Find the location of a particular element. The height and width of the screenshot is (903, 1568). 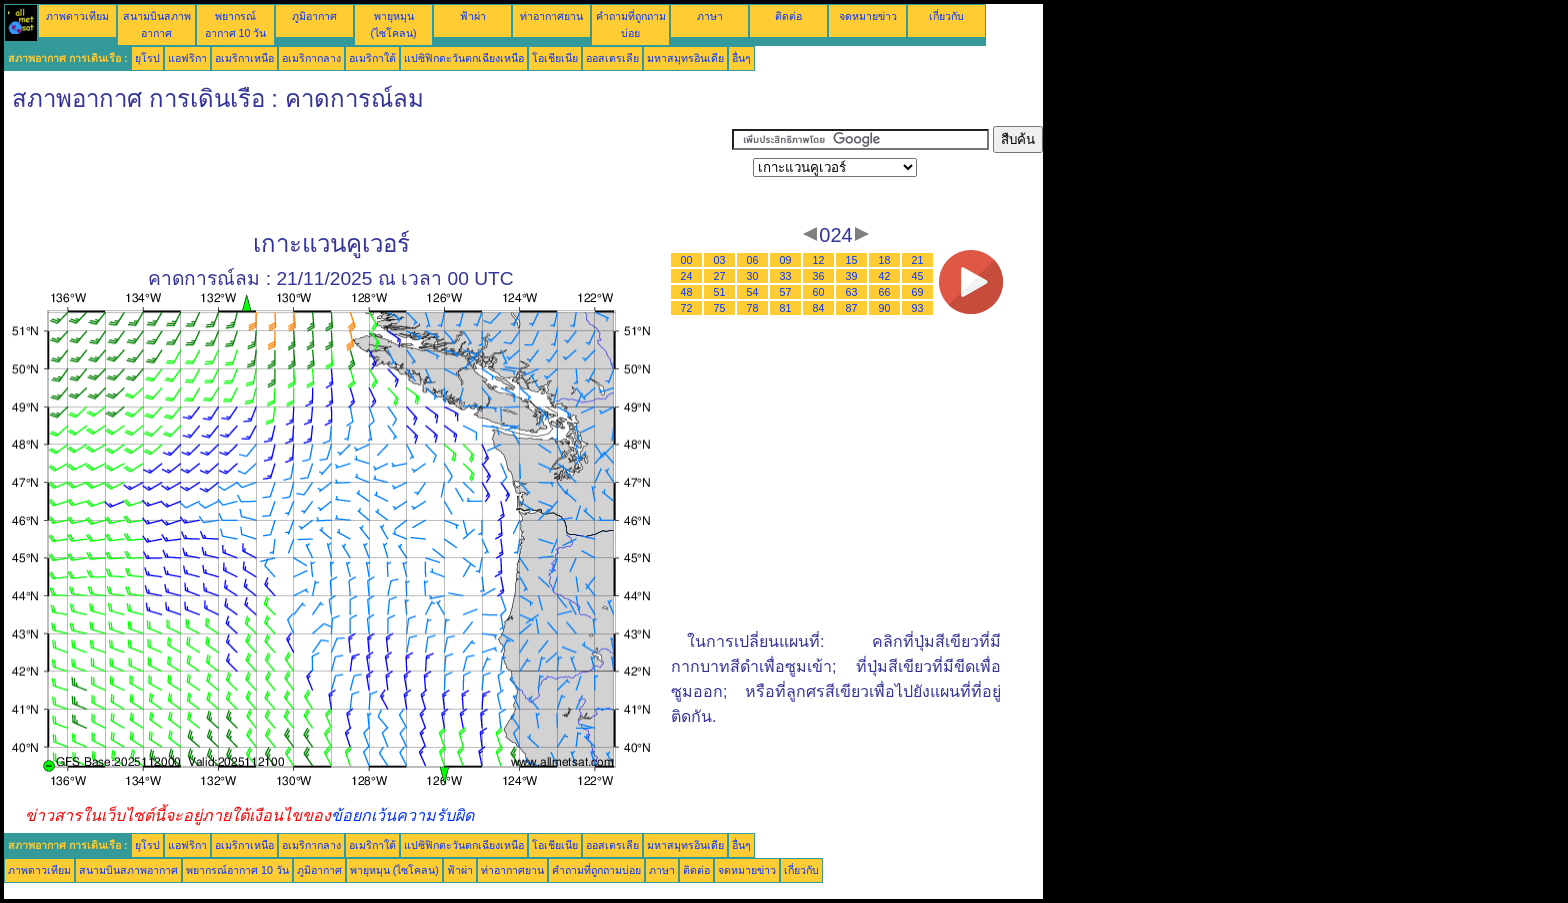

เกี่ยวกับ is located at coordinates (946, 16).